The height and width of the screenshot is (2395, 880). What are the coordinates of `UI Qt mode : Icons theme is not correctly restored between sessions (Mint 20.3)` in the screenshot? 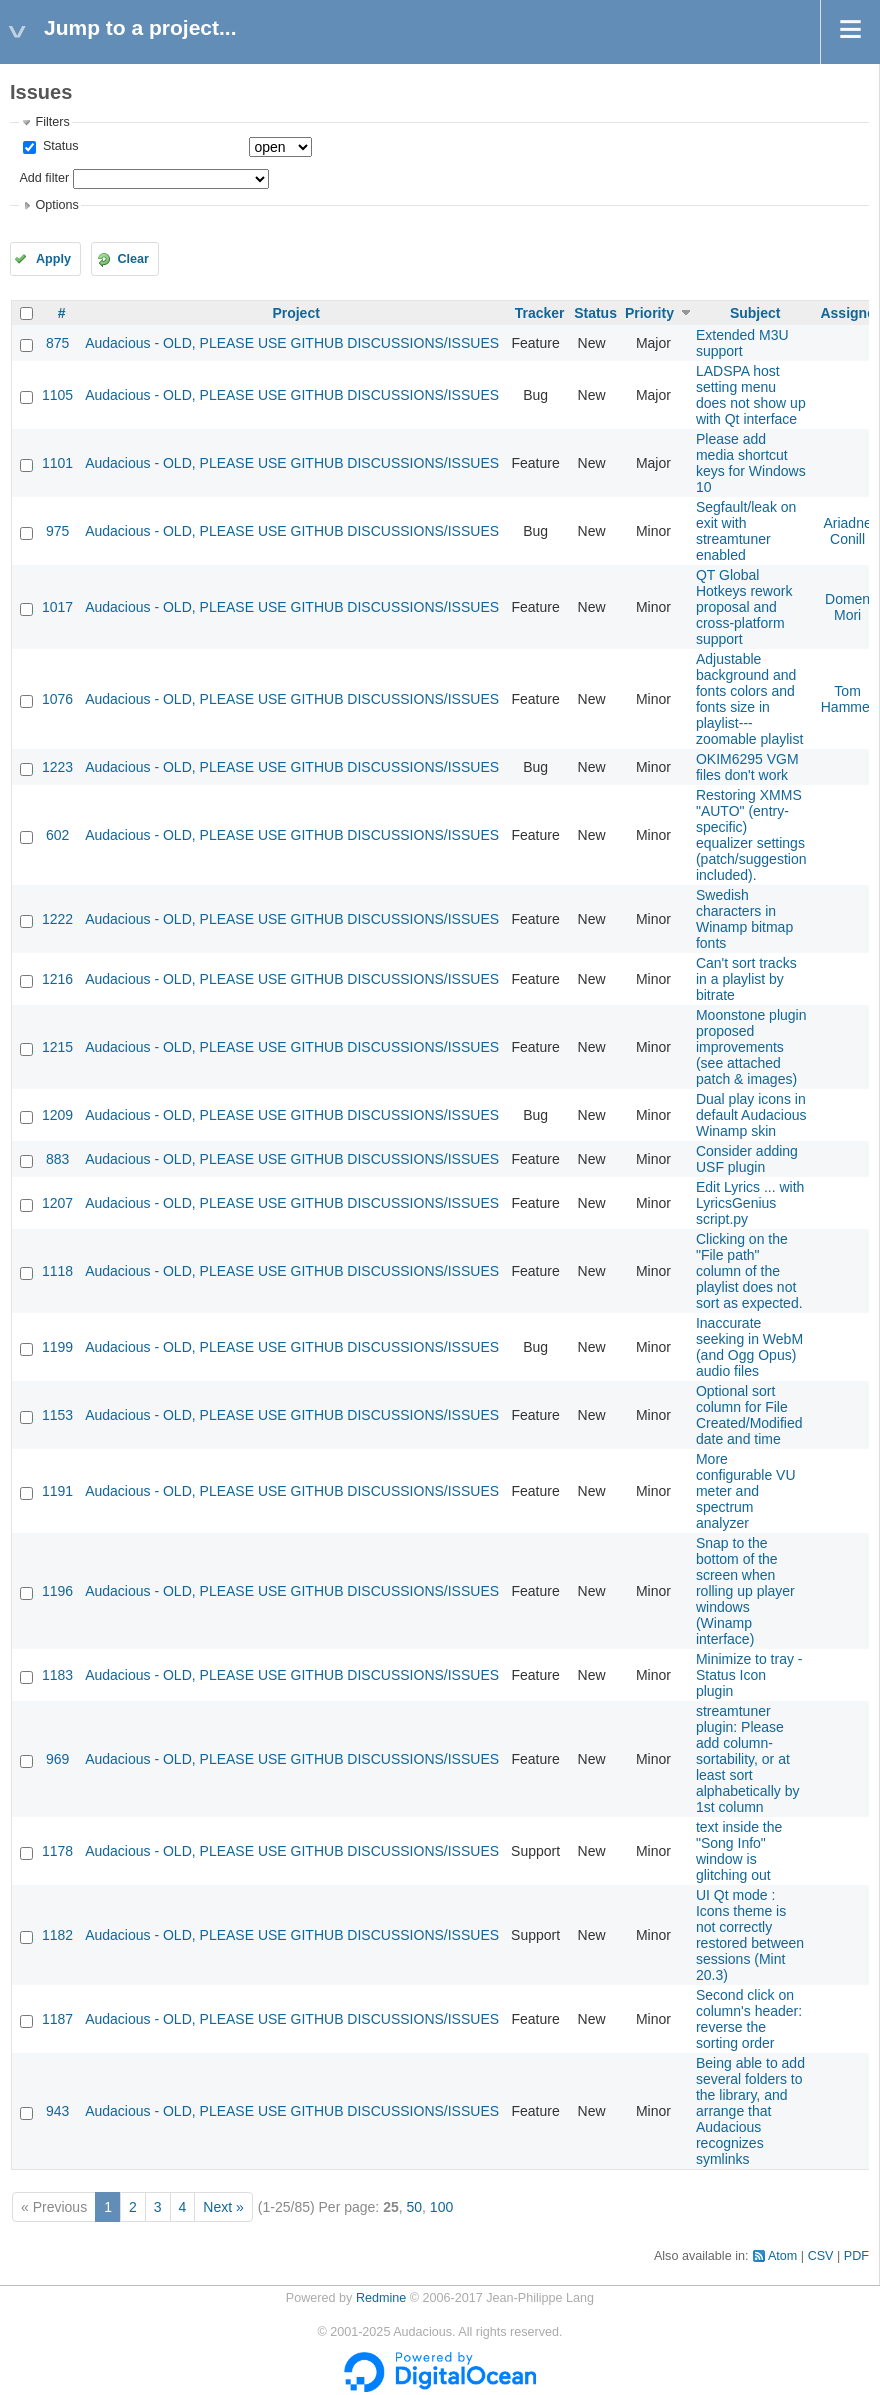 It's located at (750, 1935).